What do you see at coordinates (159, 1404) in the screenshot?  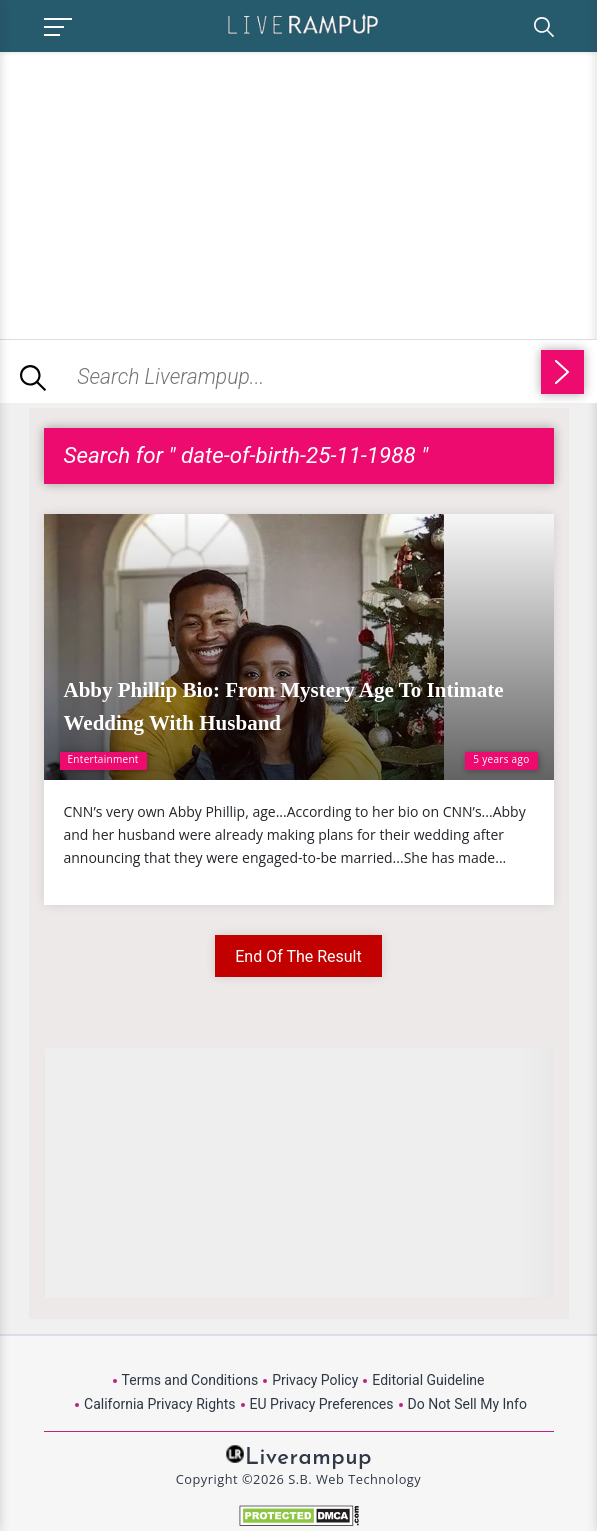 I see `California Privacy Rights` at bounding box center [159, 1404].